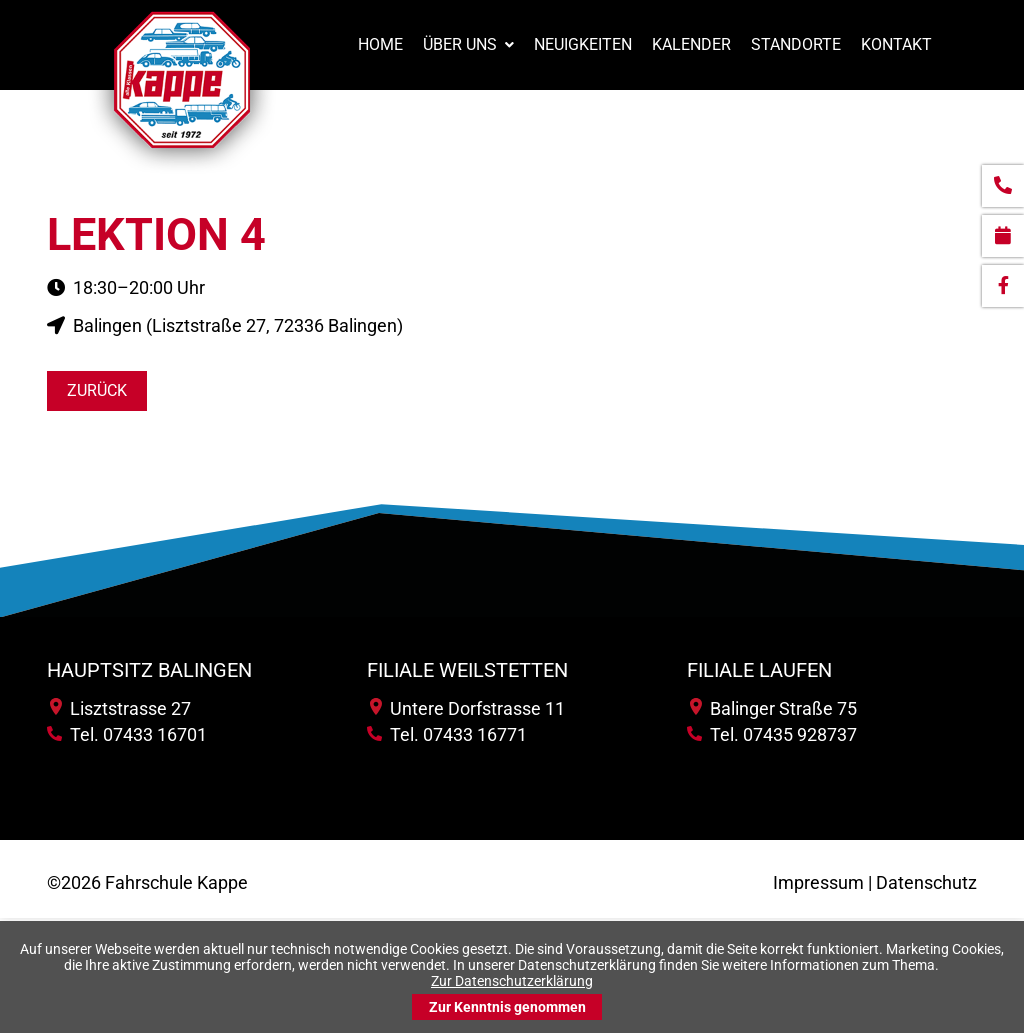 The image size is (1024, 1033). I want to click on Balinger Straße 75, so click(773, 708).